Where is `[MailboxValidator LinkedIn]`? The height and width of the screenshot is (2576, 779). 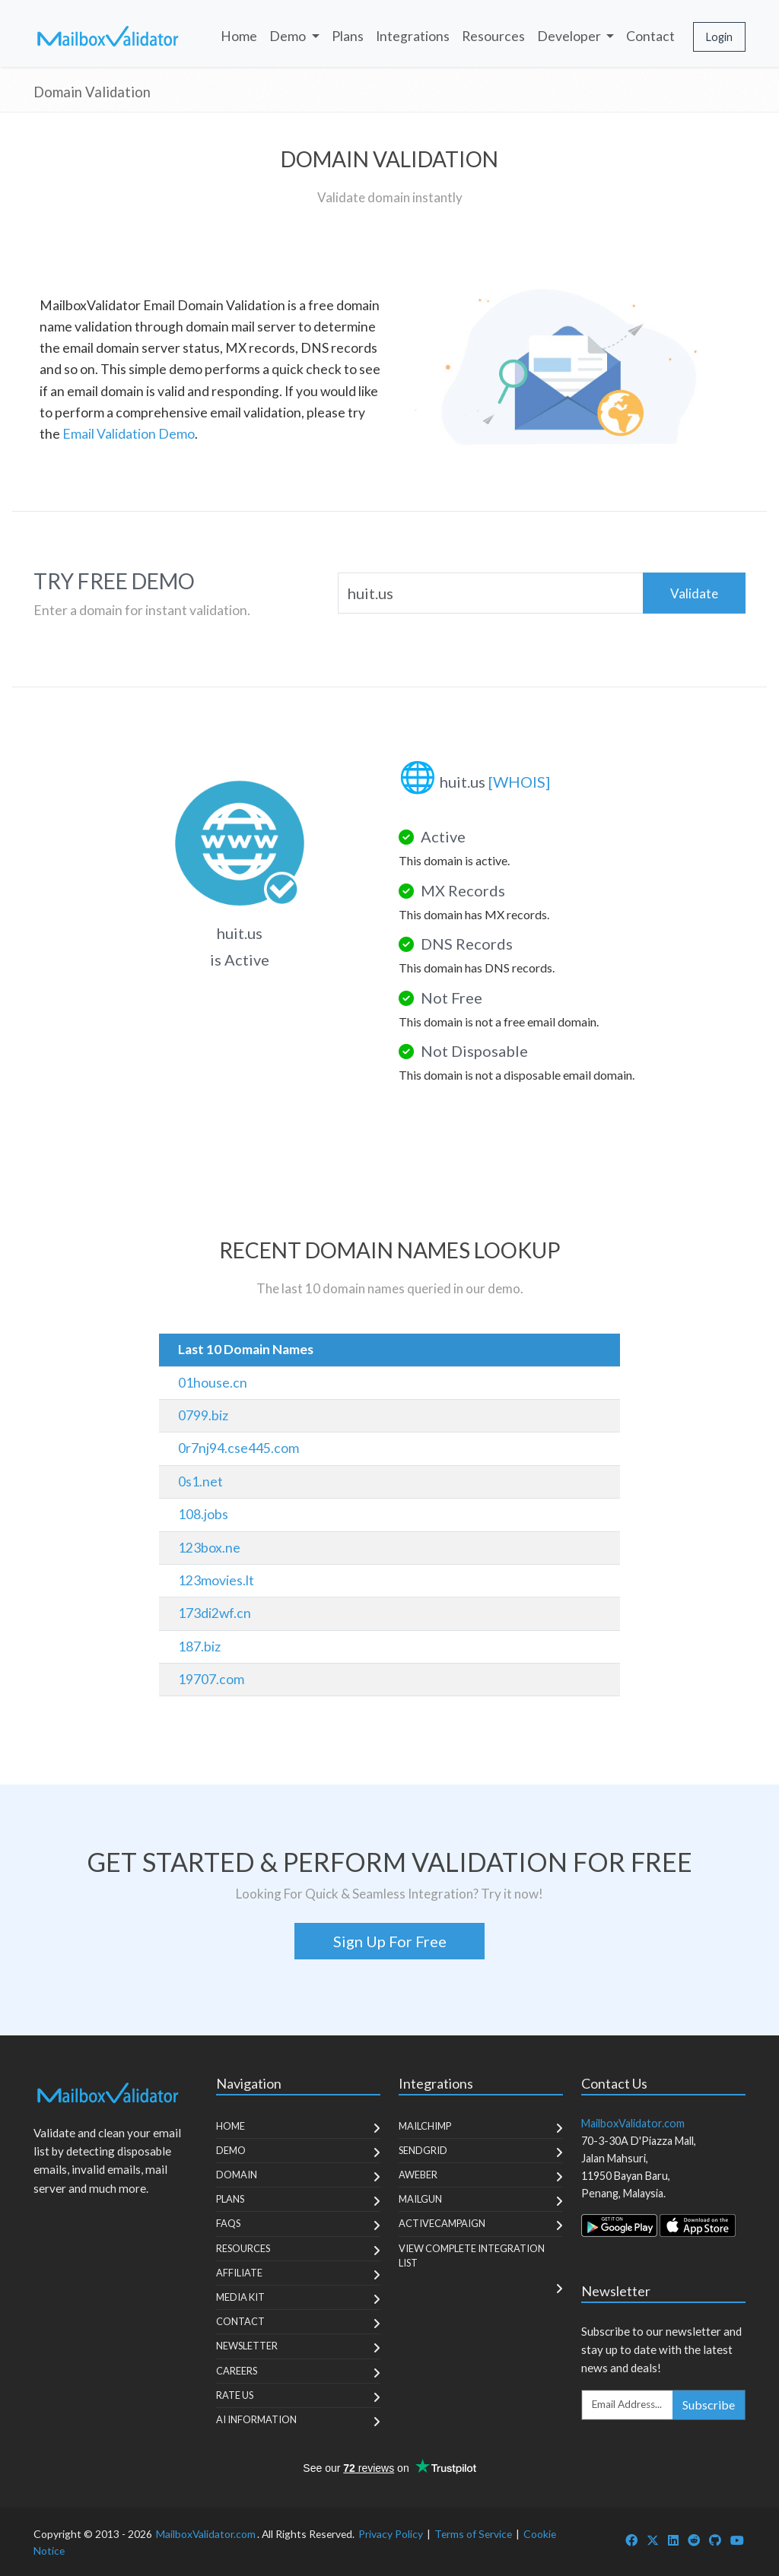
[MailboxValidator LinkedIn] is located at coordinates (673, 2540).